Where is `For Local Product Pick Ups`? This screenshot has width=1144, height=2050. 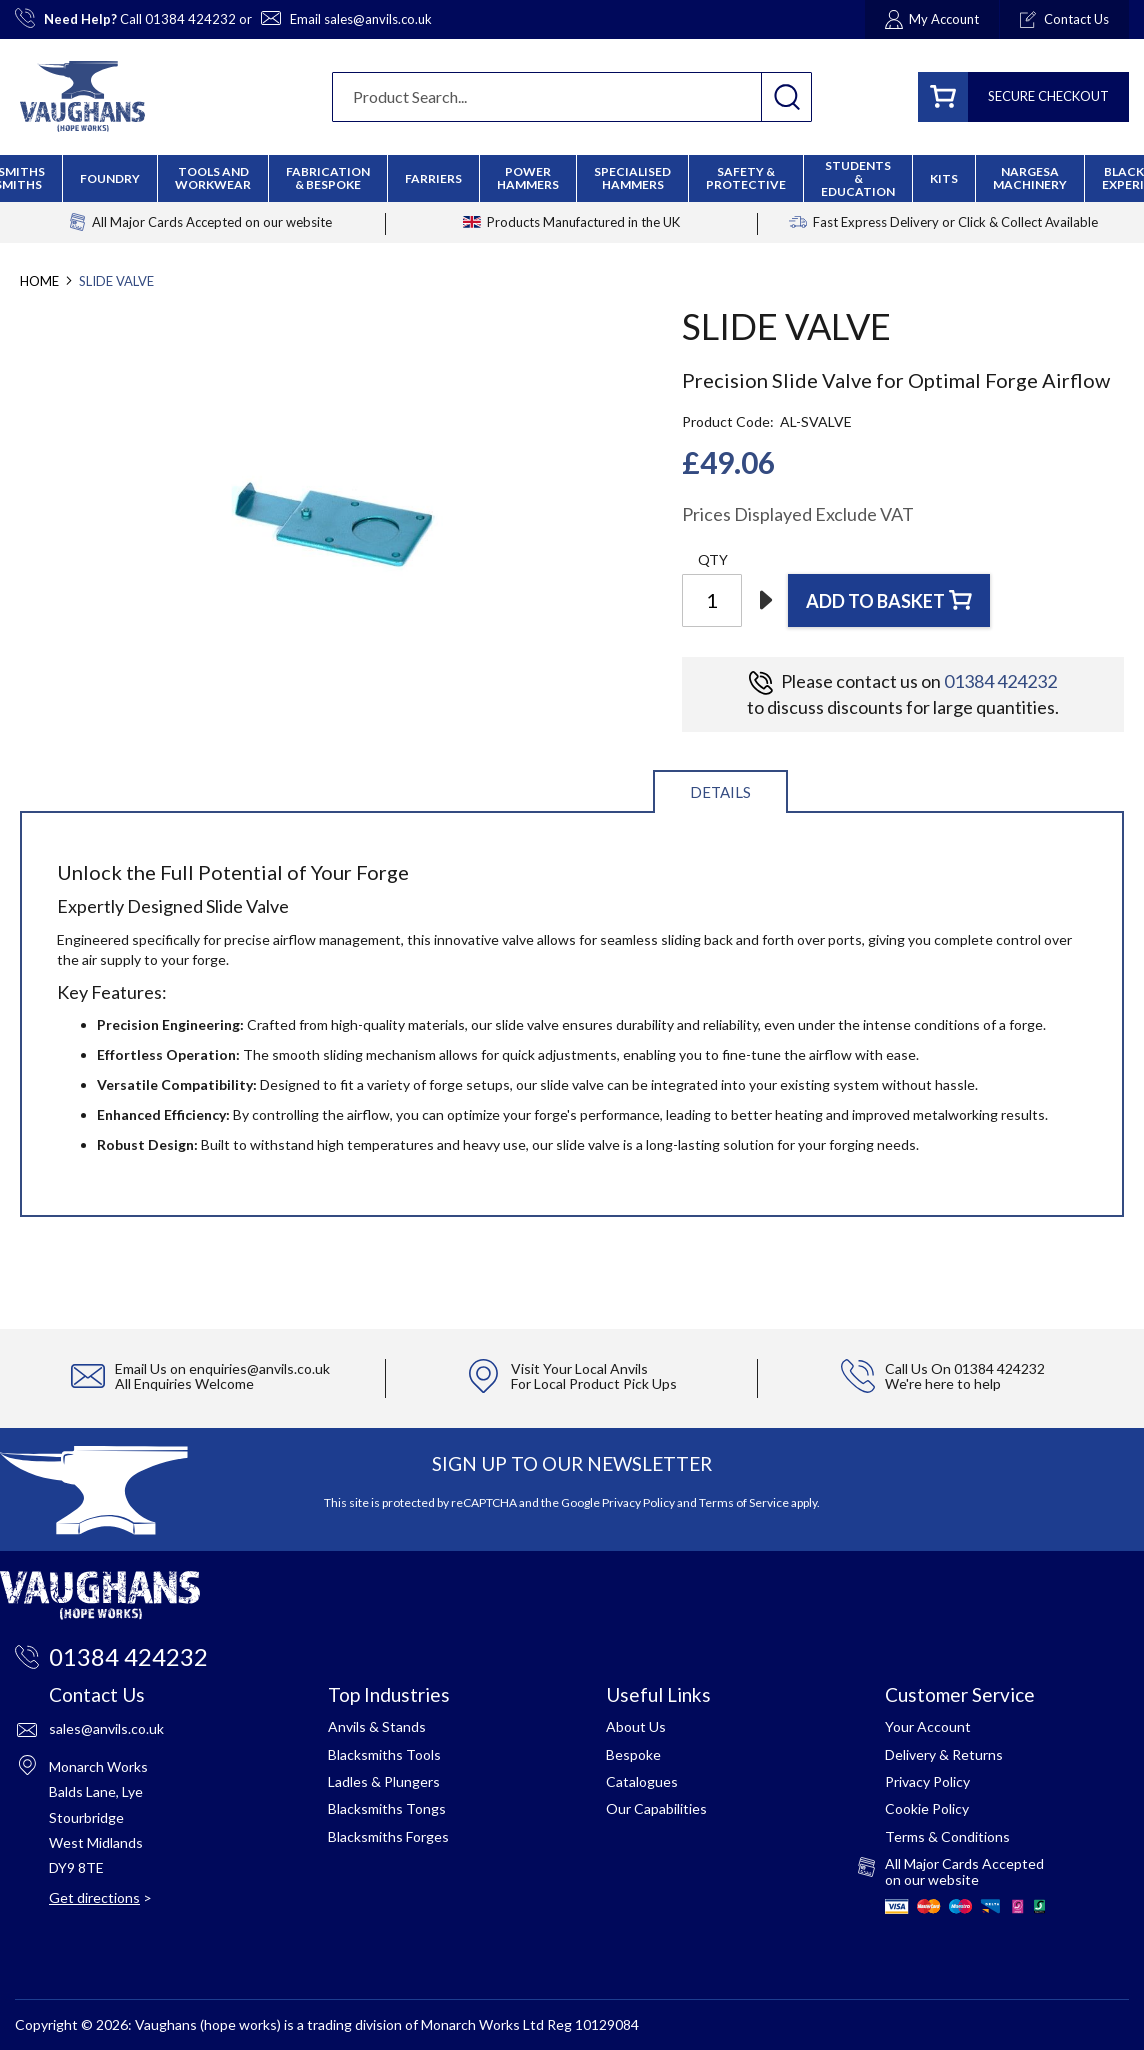
For Local Product Pick Ups is located at coordinates (594, 1383).